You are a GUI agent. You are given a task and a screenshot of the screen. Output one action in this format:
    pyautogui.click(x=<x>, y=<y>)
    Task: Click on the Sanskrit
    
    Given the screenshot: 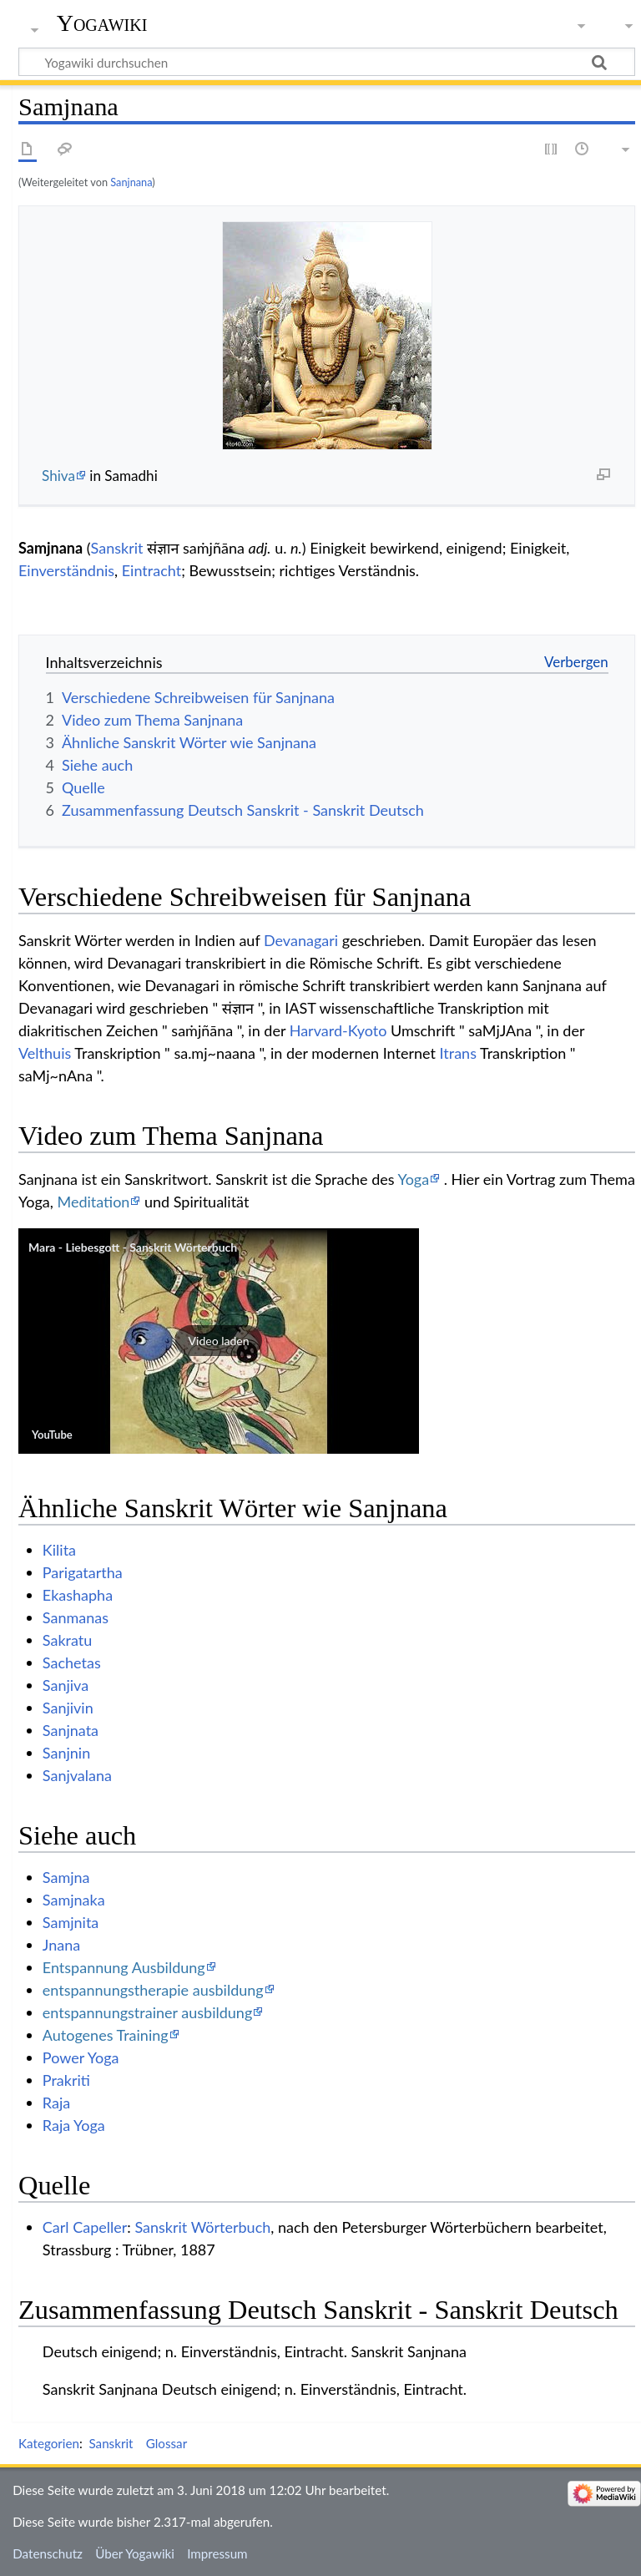 What is the action you would take?
    pyautogui.click(x=117, y=548)
    